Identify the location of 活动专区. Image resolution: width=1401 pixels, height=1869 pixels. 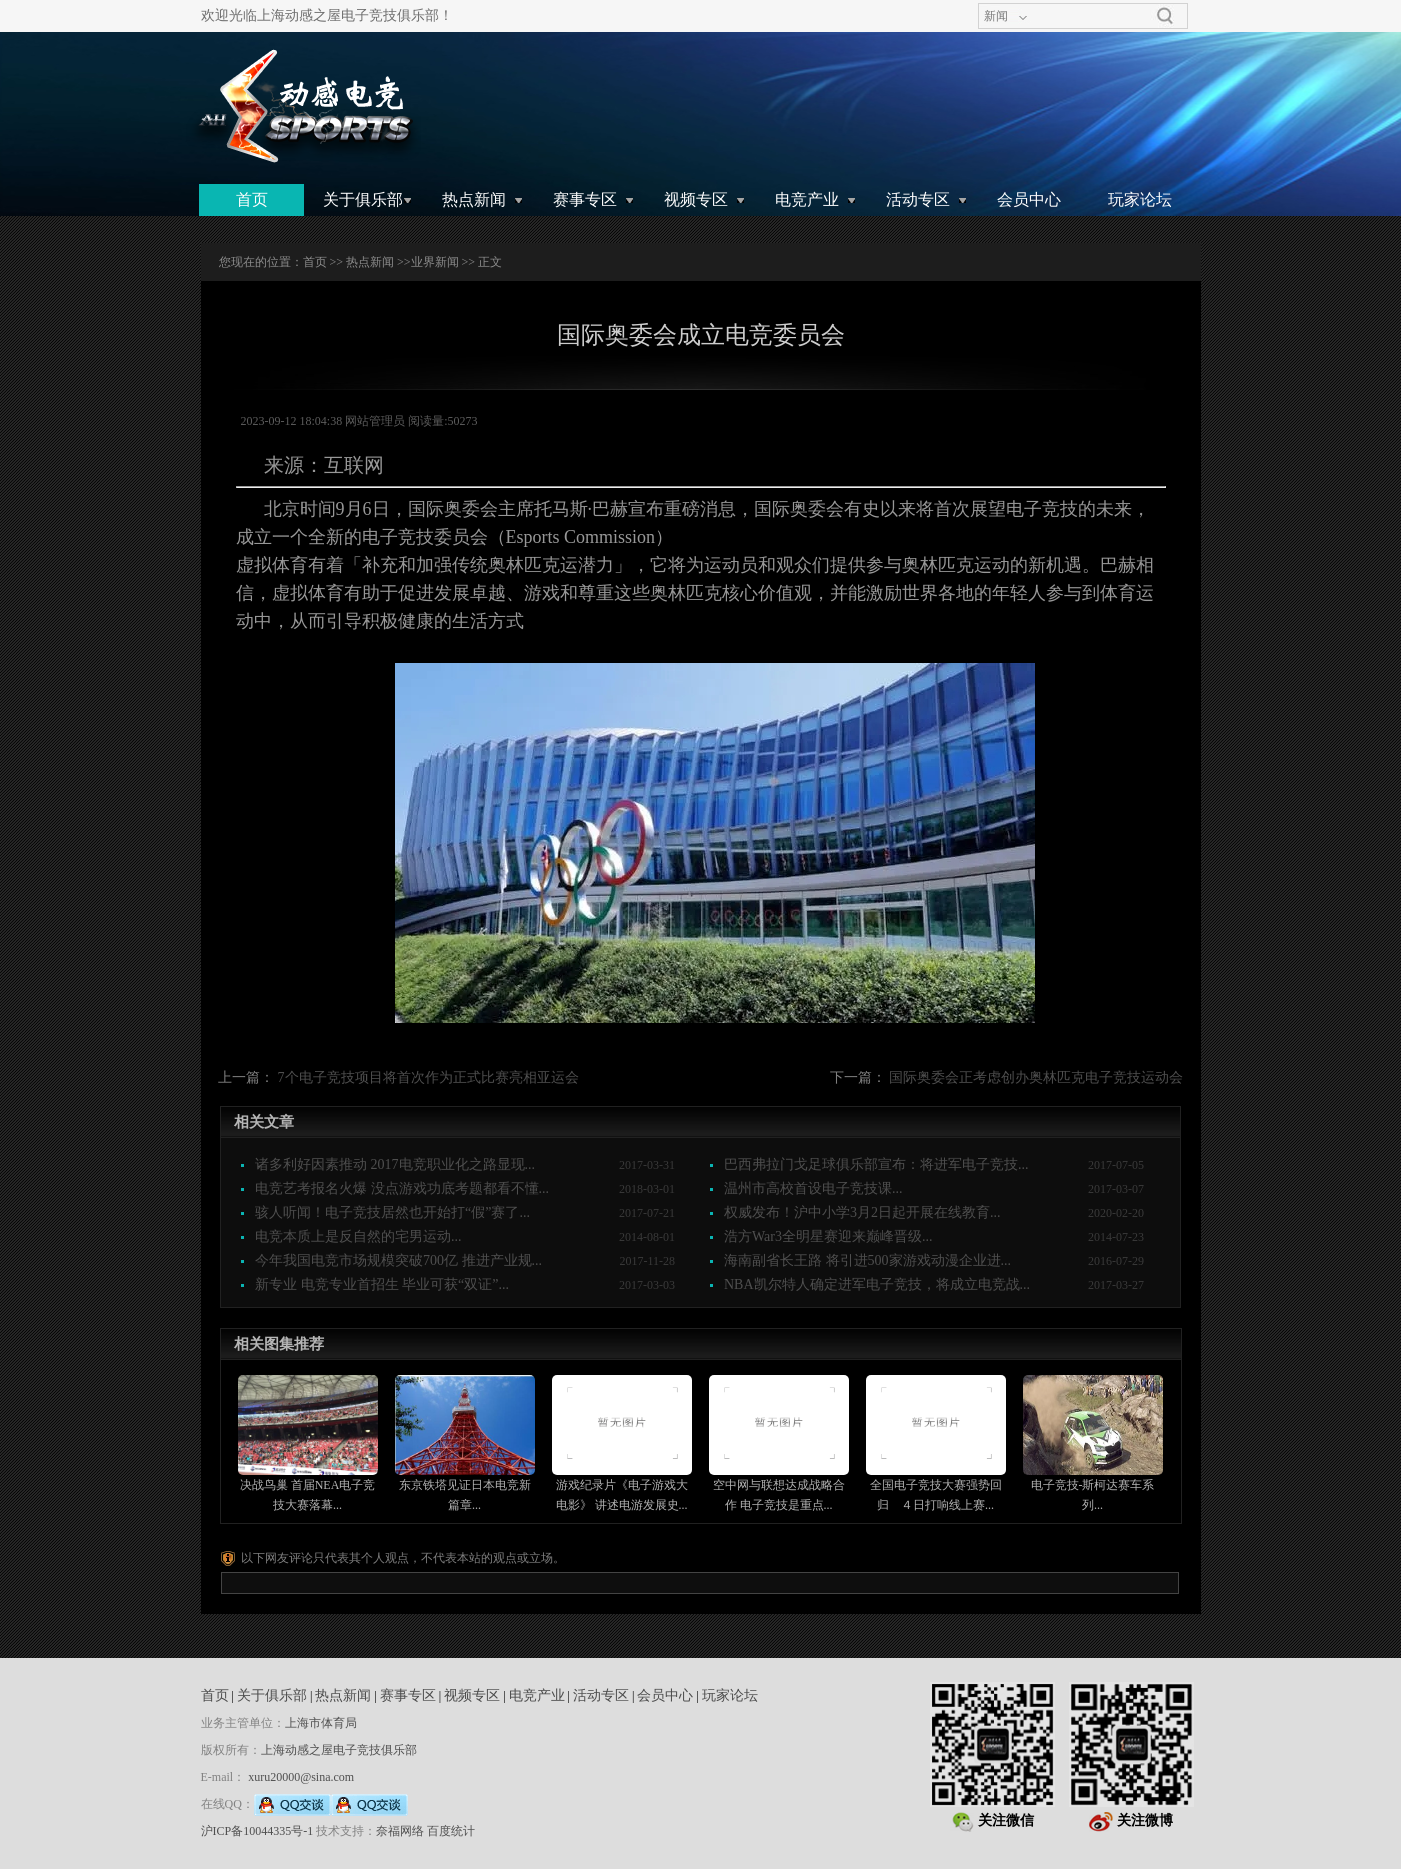
(918, 199).